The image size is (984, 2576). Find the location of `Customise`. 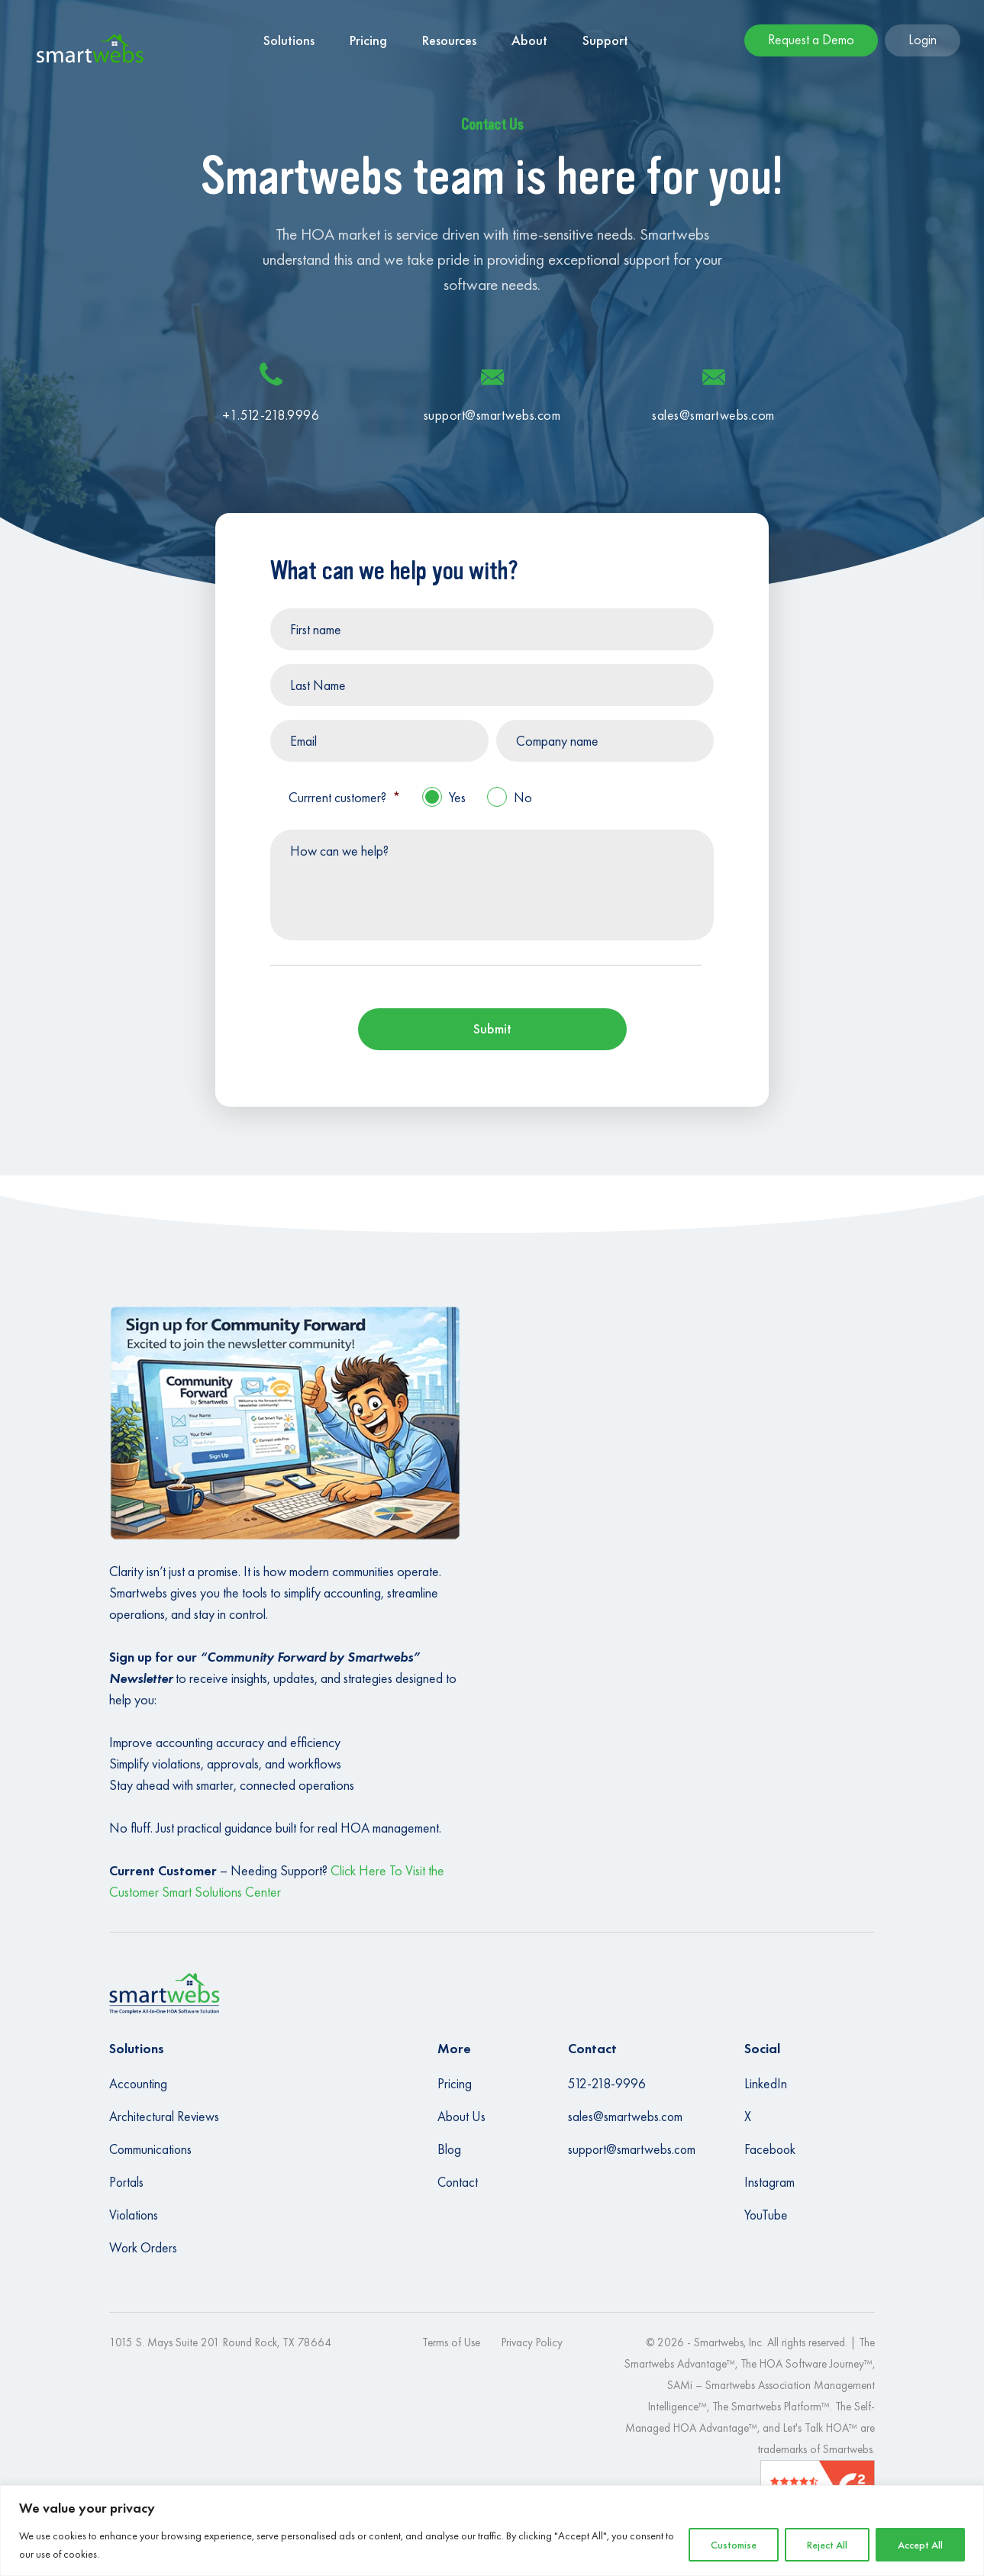

Customise is located at coordinates (734, 2545).